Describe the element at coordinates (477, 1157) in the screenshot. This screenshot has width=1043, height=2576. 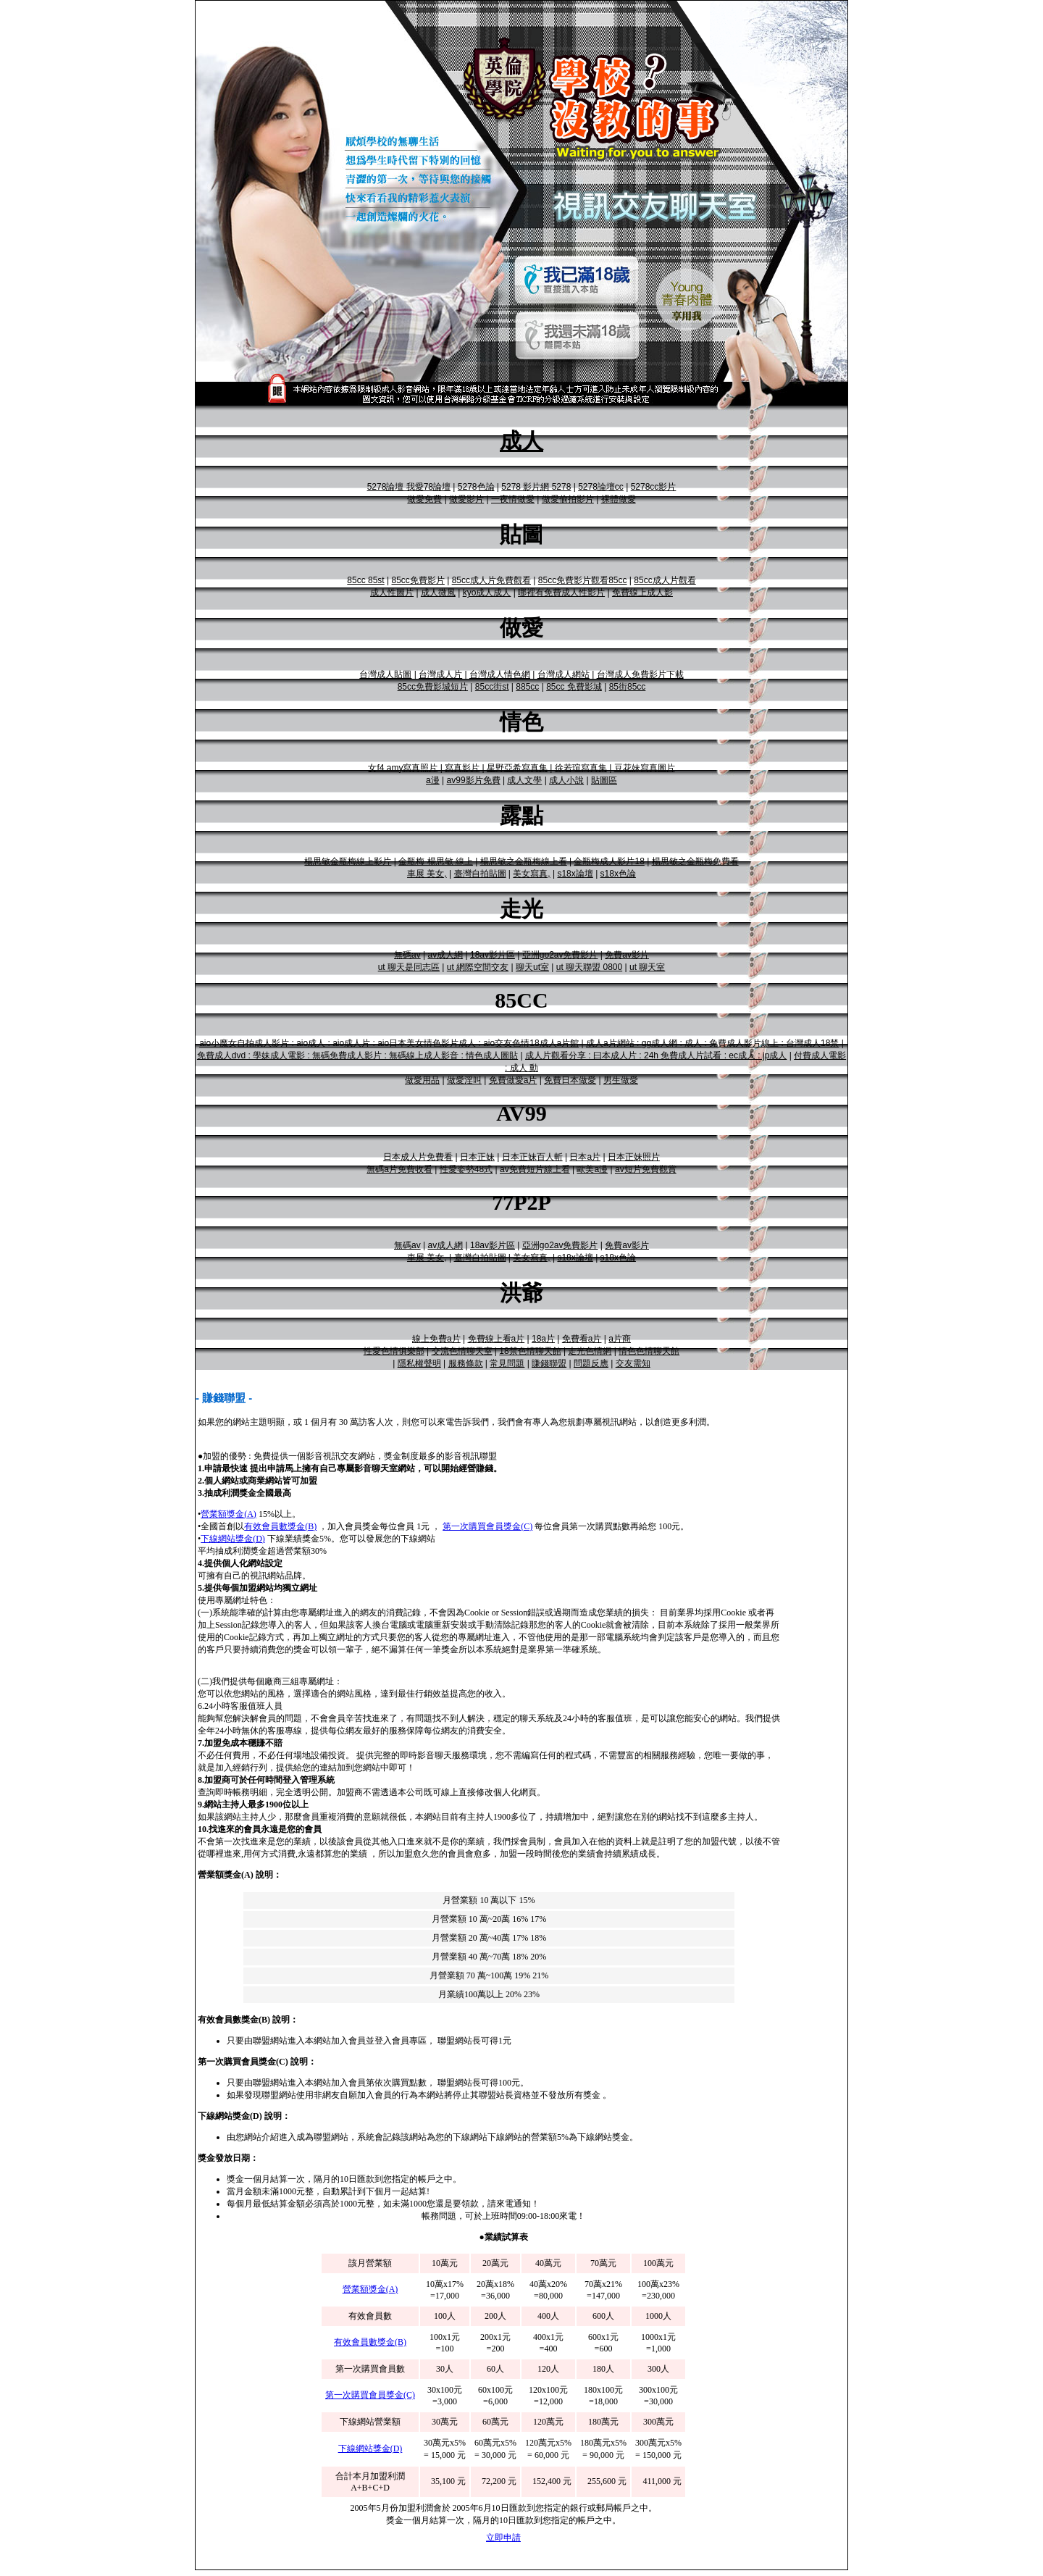
I see `日本正妹` at that location.